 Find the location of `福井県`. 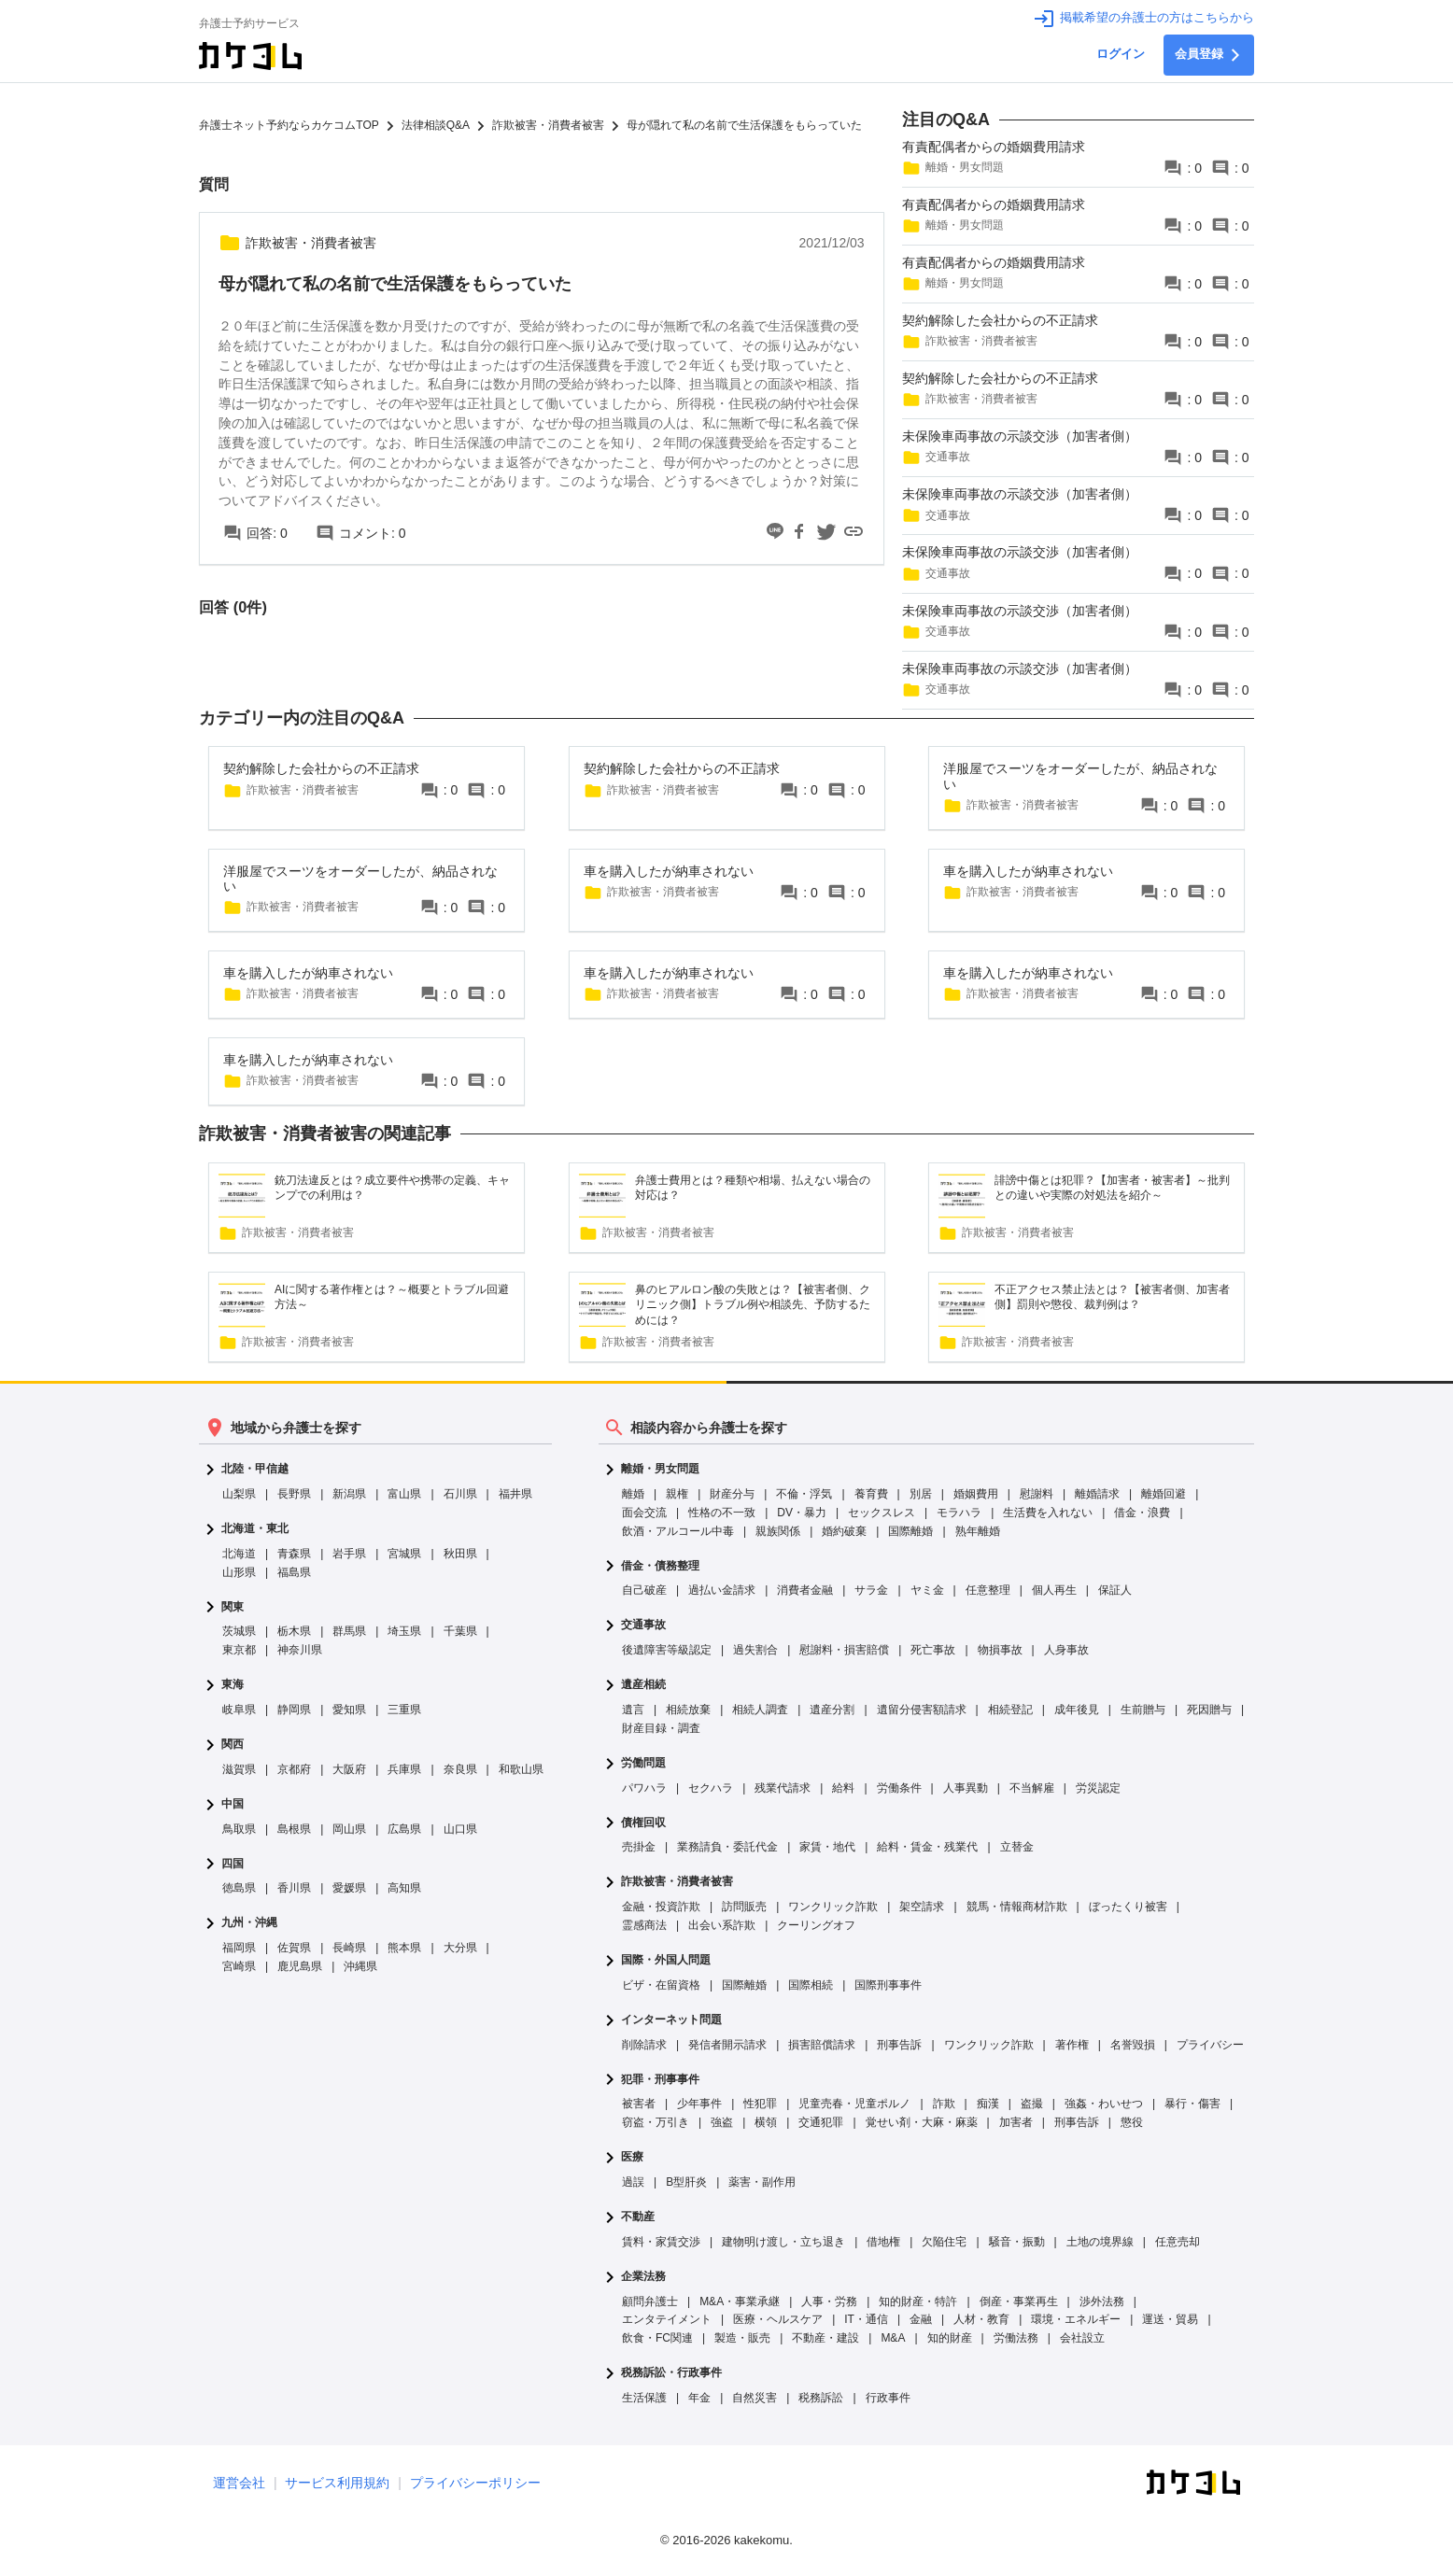

福井県 is located at coordinates (515, 1493).